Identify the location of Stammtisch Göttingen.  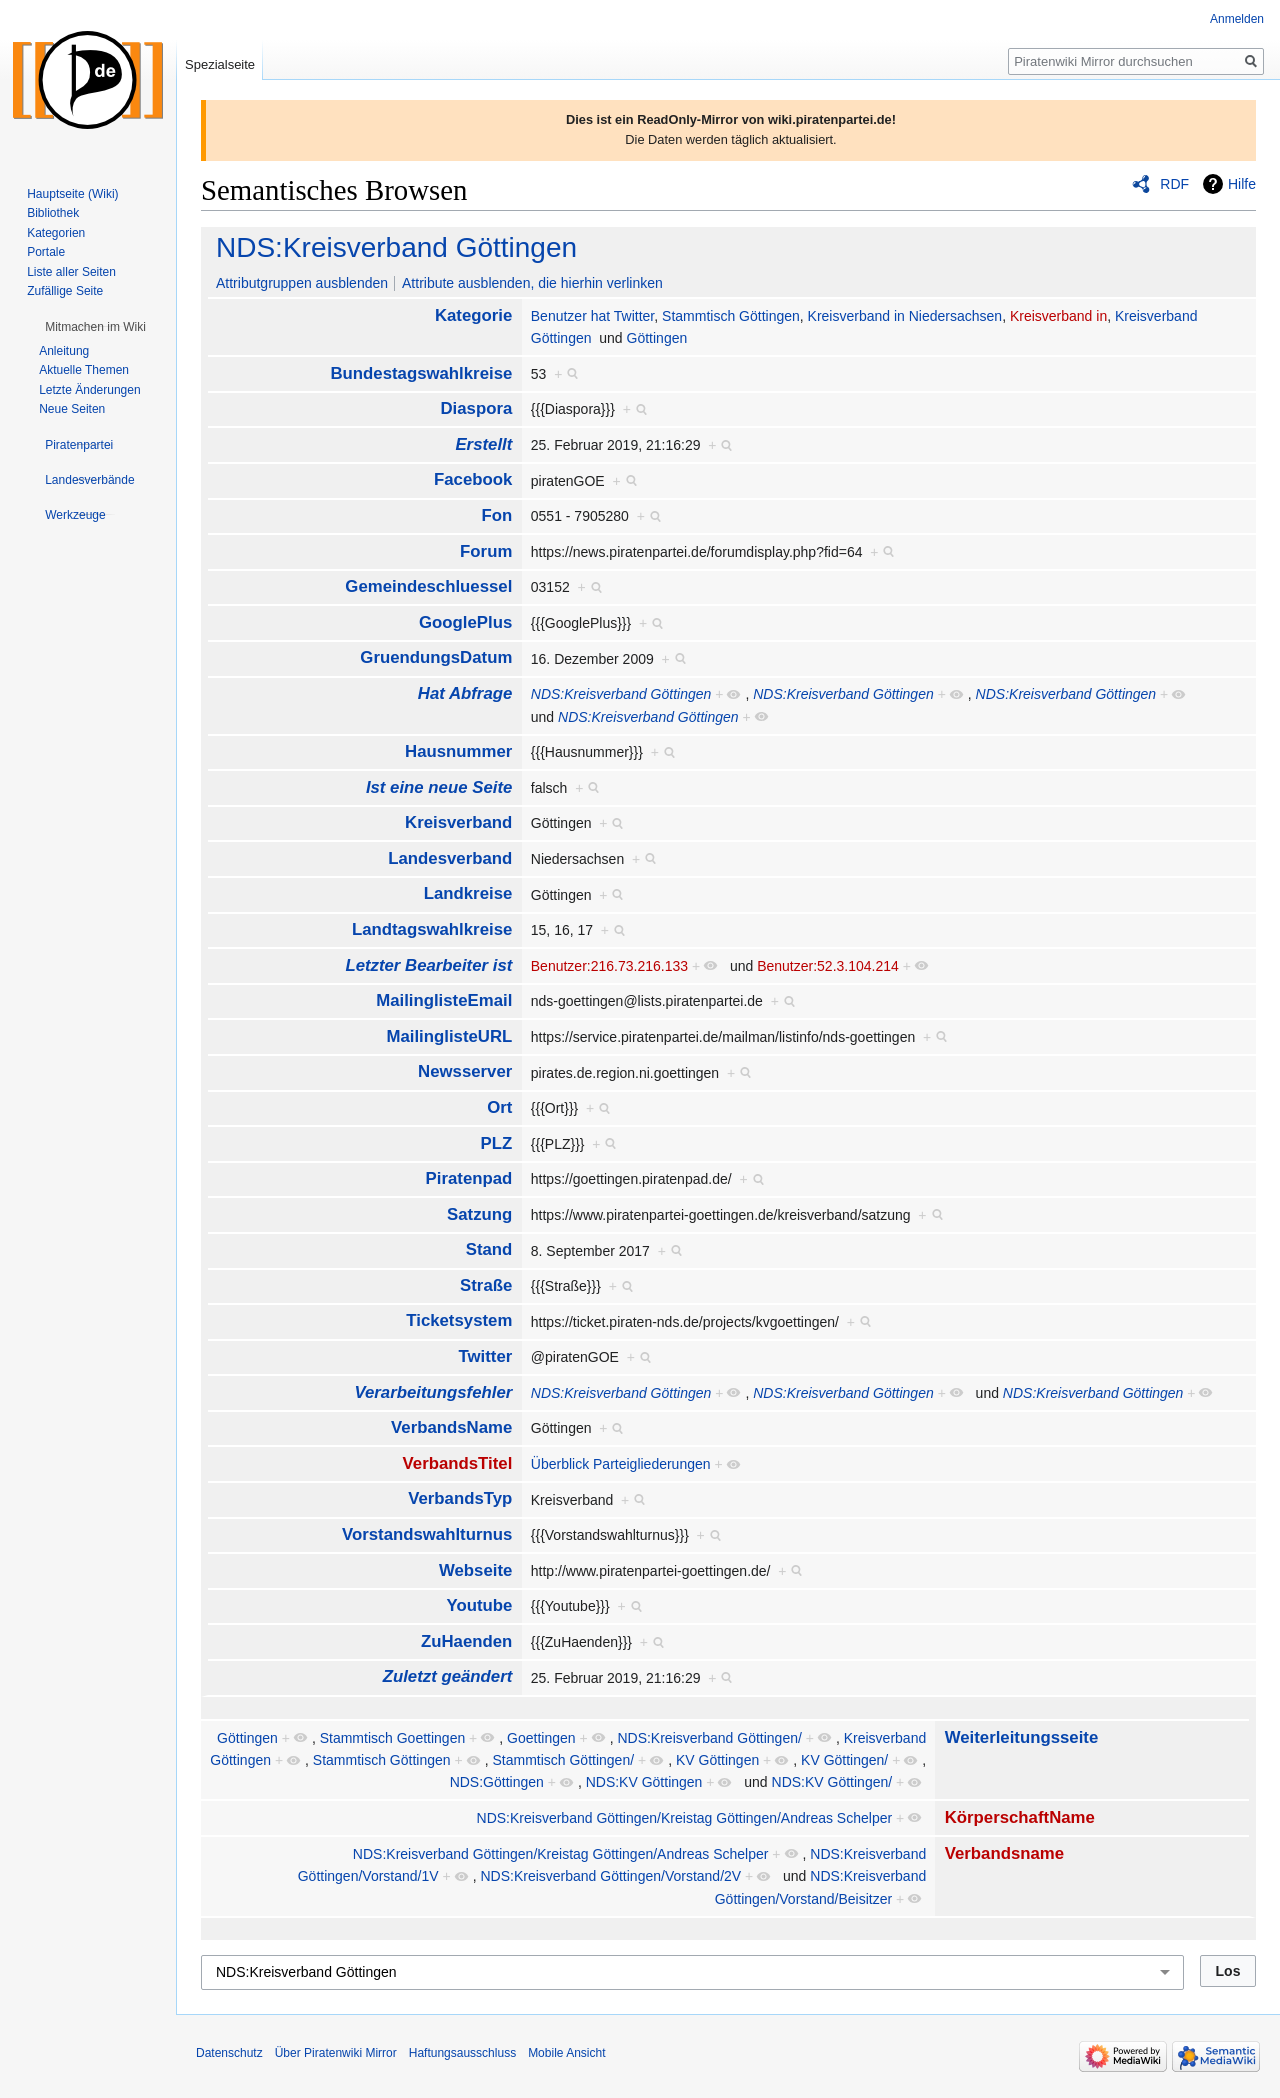
(731, 316).